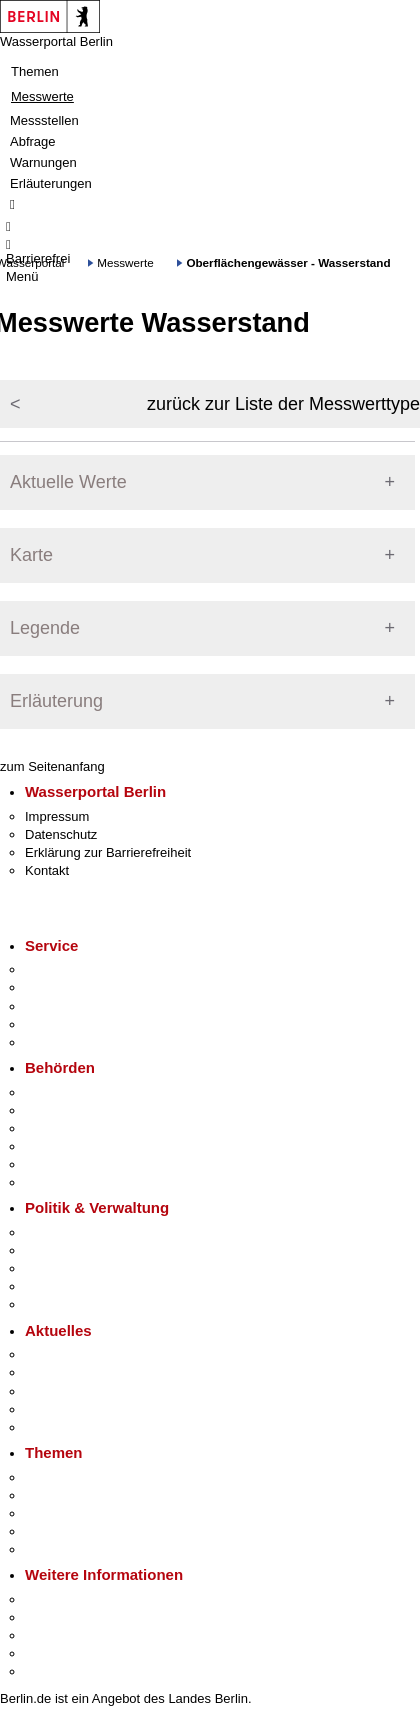 The height and width of the screenshot is (1719, 420). Describe the element at coordinates (56, 1653) in the screenshot. I see `Stadtleben` at that location.